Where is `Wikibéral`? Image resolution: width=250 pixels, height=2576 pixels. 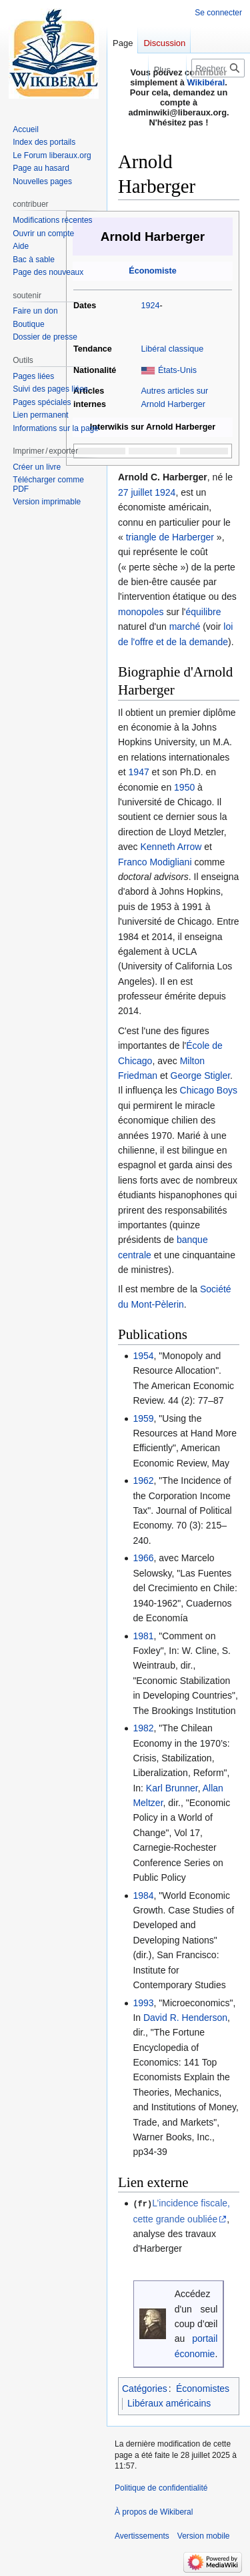 Wikibéral is located at coordinates (206, 82).